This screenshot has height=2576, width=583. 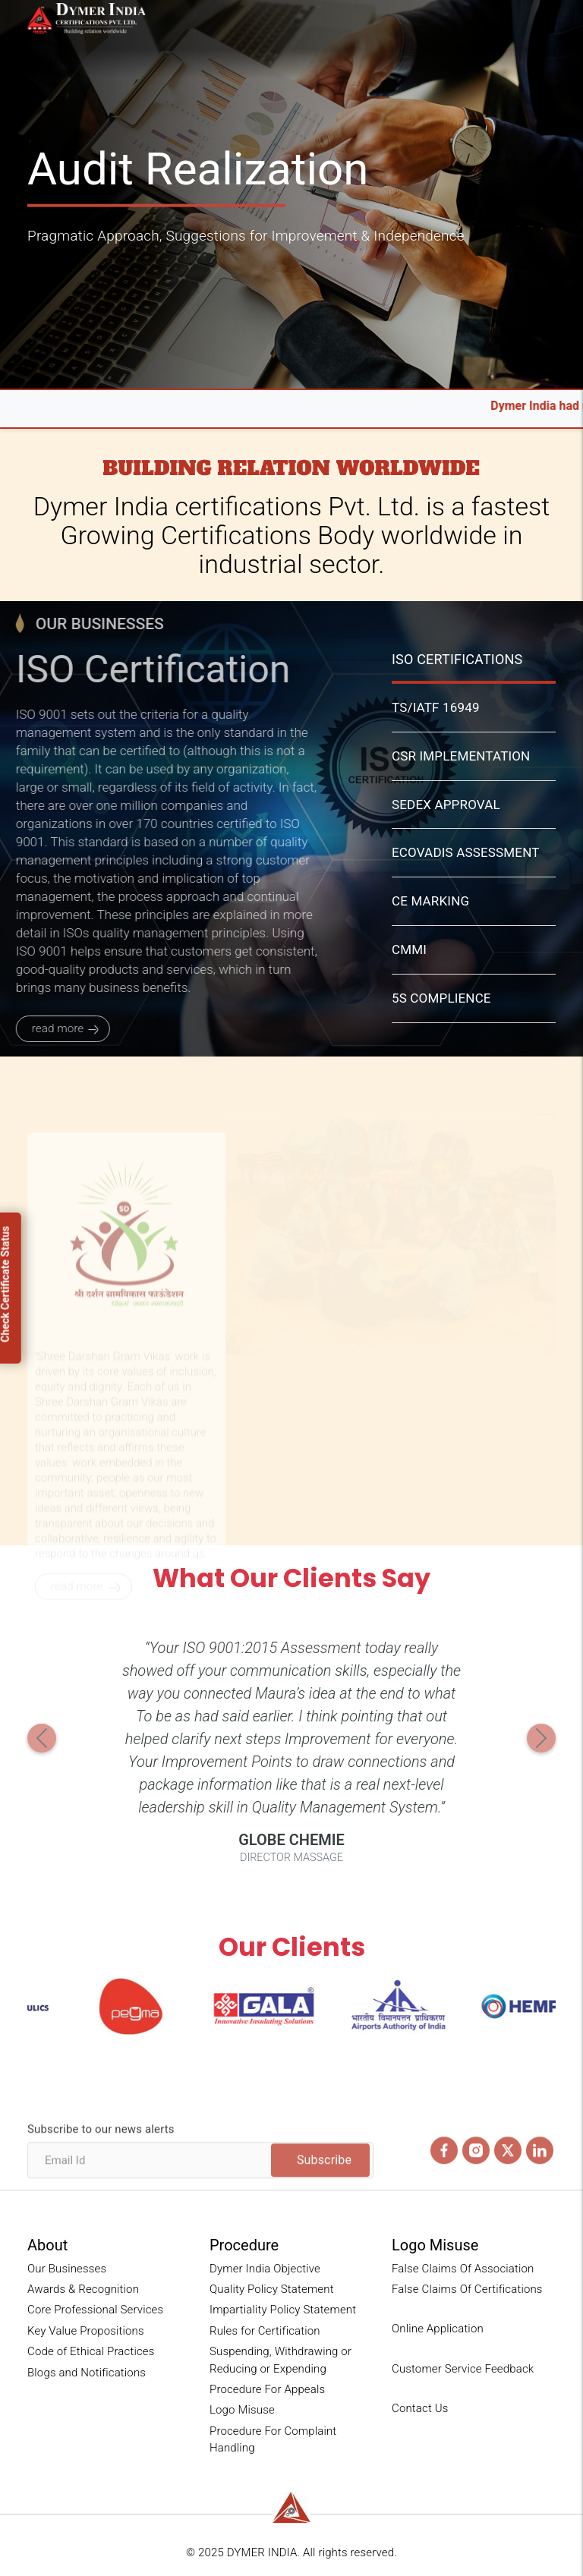 What do you see at coordinates (463, 2268) in the screenshot?
I see `False Claims Of Association` at bounding box center [463, 2268].